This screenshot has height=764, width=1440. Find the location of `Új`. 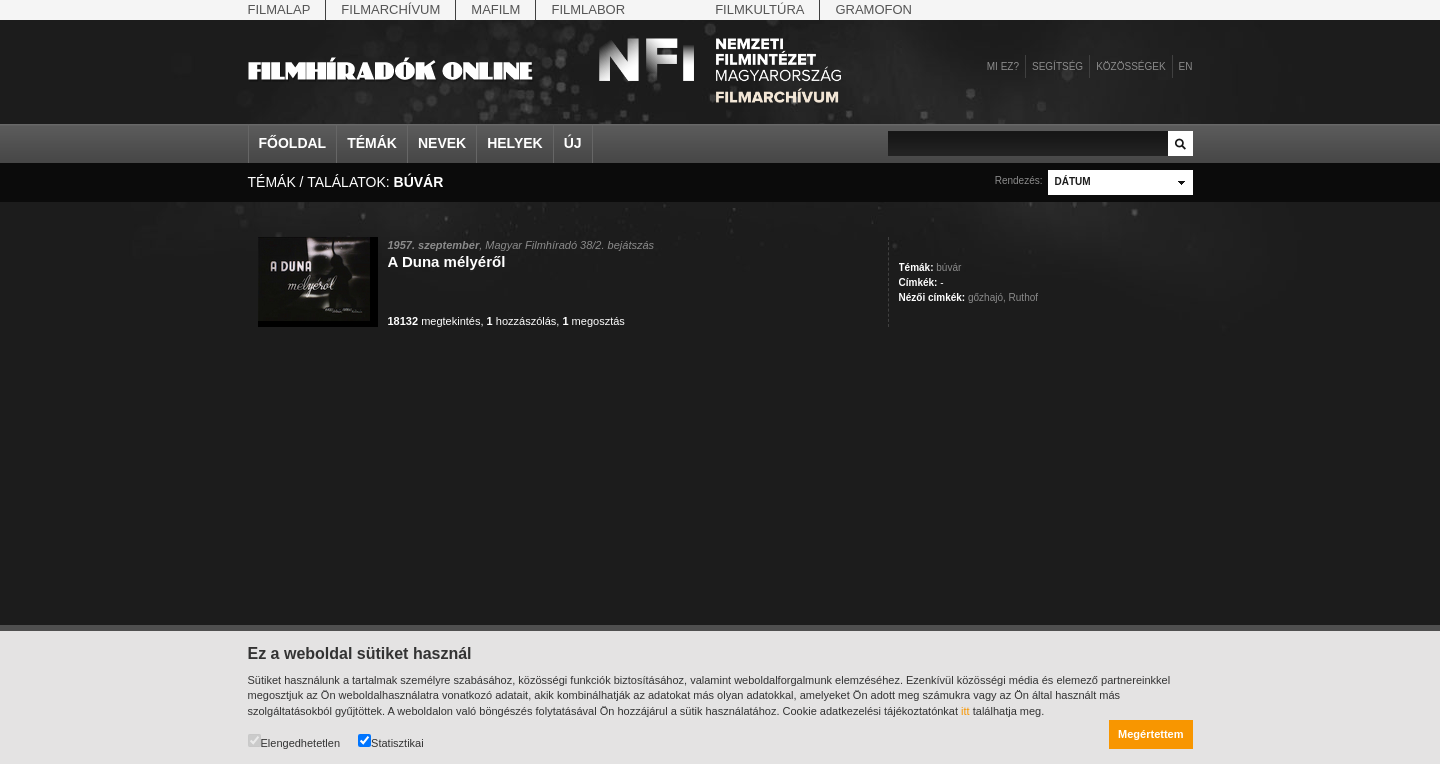

Új is located at coordinates (573, 143).